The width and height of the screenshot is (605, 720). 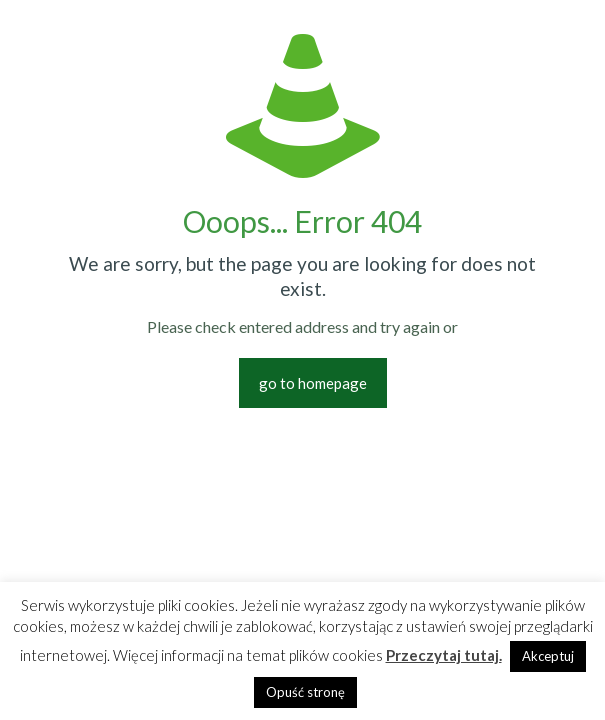 I want to click on Opuść stronę [button], so click(x=305, y=692).